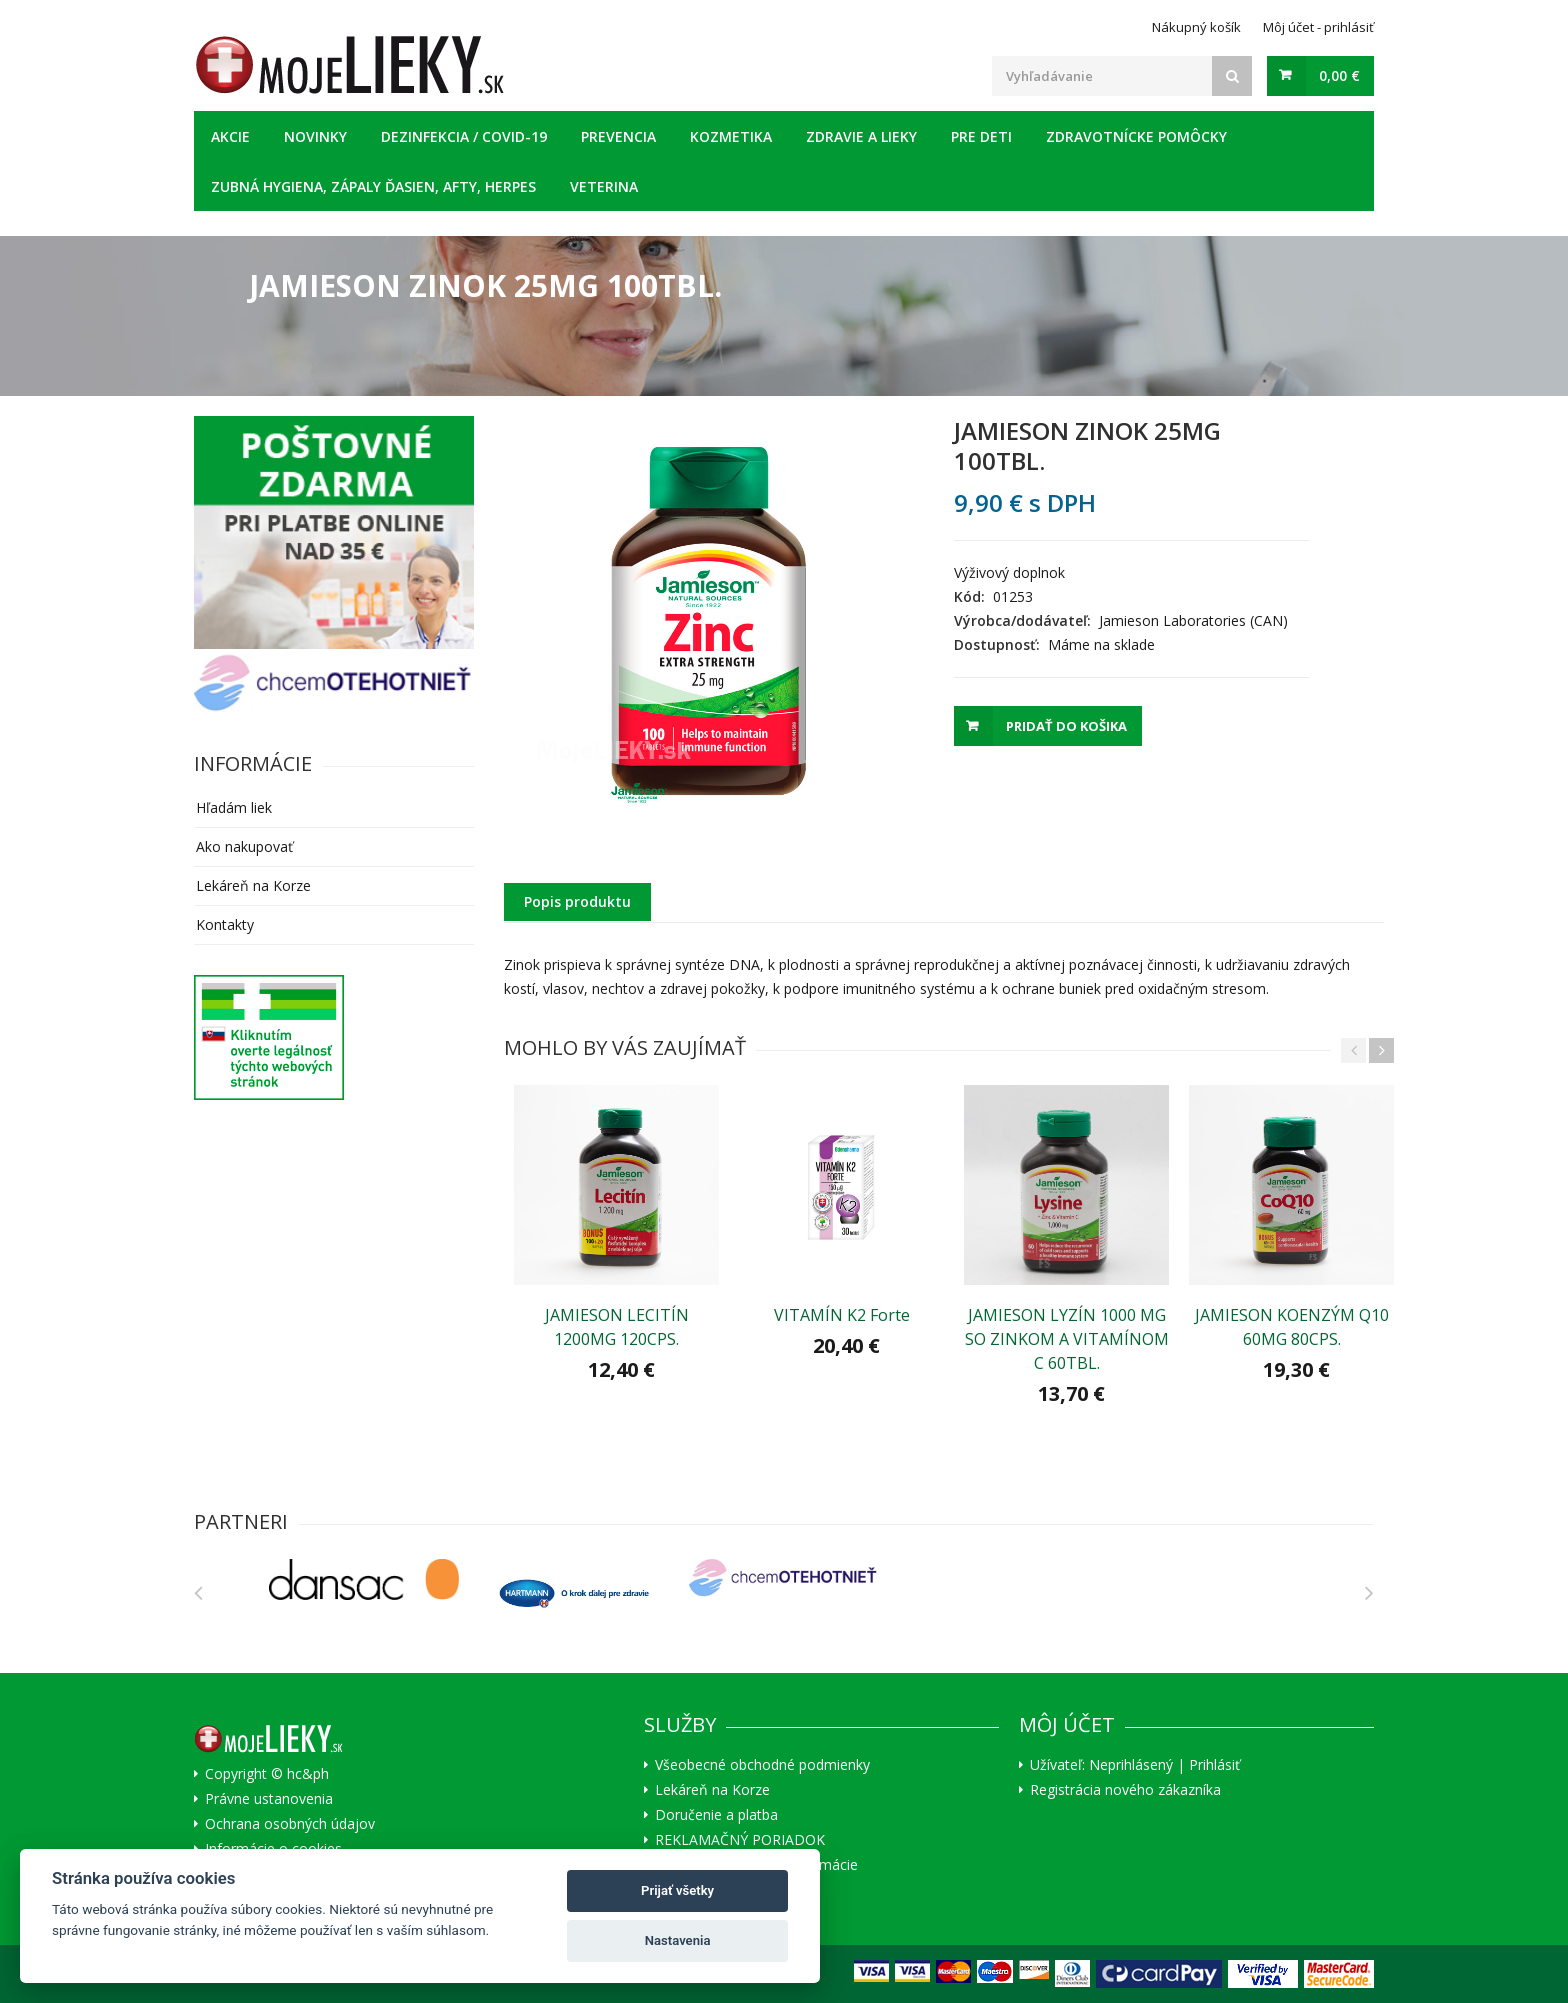  I want to click on Nákupný košík, so click(1196, 27).